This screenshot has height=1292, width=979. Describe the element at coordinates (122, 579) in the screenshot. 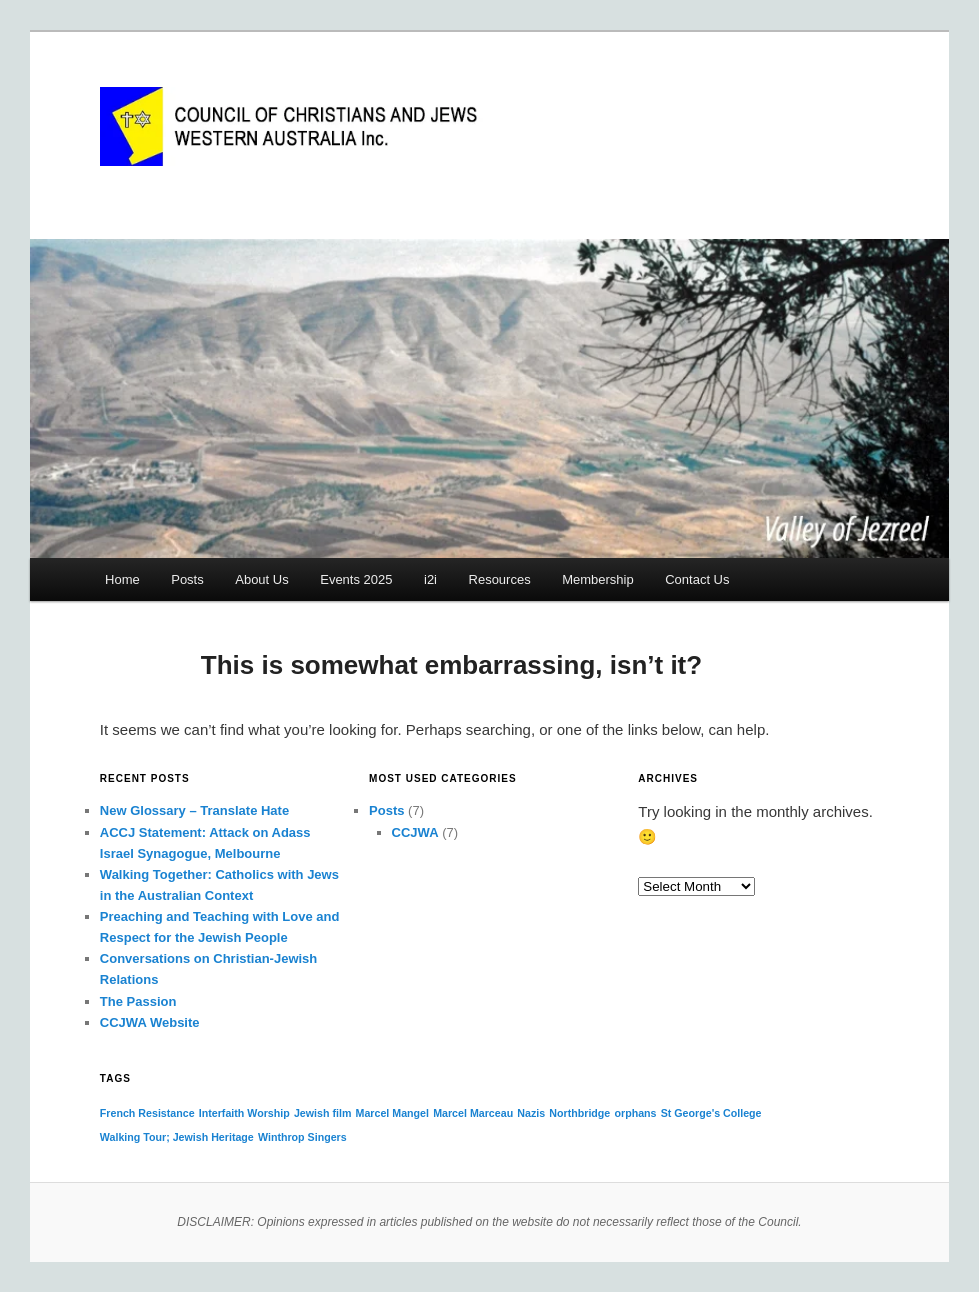

I see `Home` at that location.